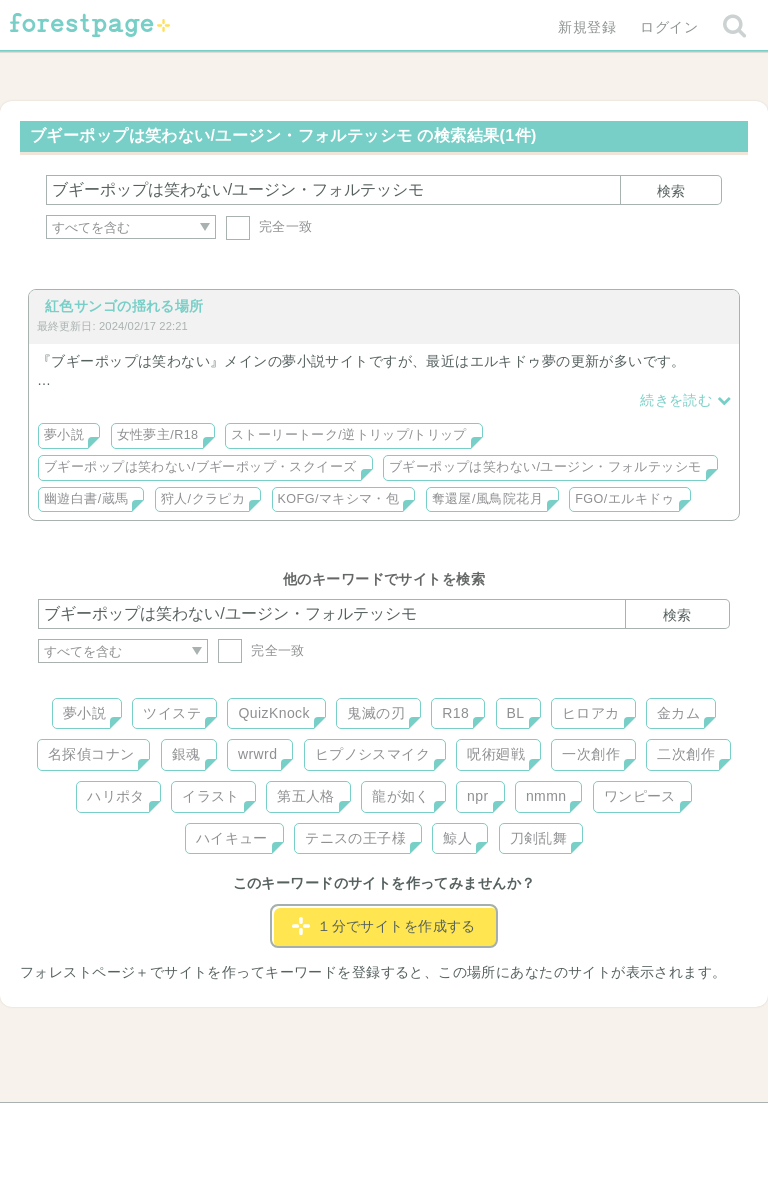 This screenshot has height=1193, width=768. Describe the element at coordinates (539, 838) in the screenshot. I see `刀剣乱舞` at that location.